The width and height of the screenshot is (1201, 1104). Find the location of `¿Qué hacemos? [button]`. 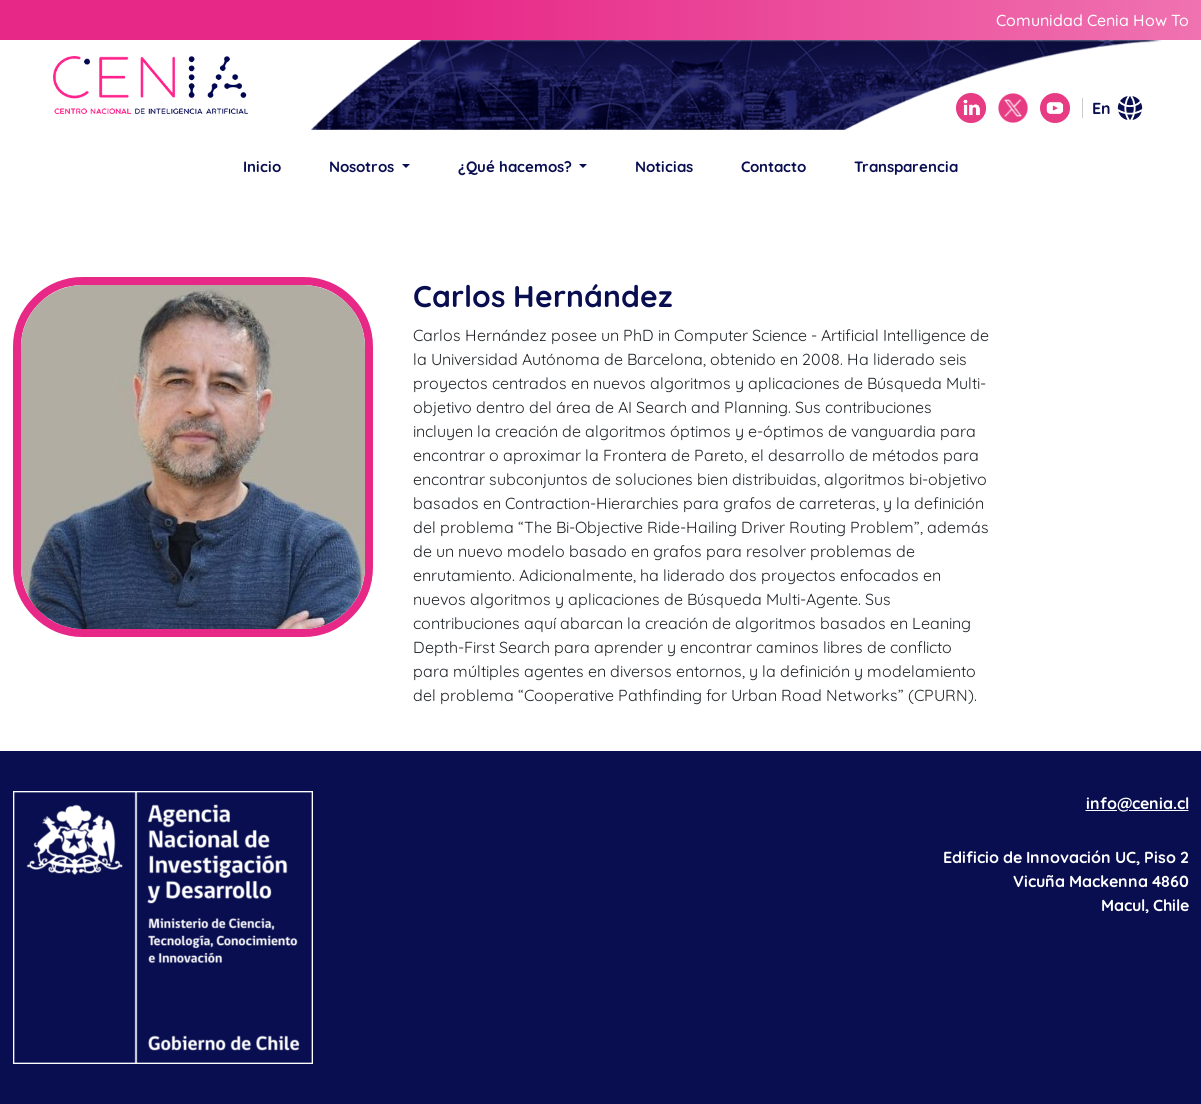

¿Qué hacemos? [button] is located at coordinates (517, 166).